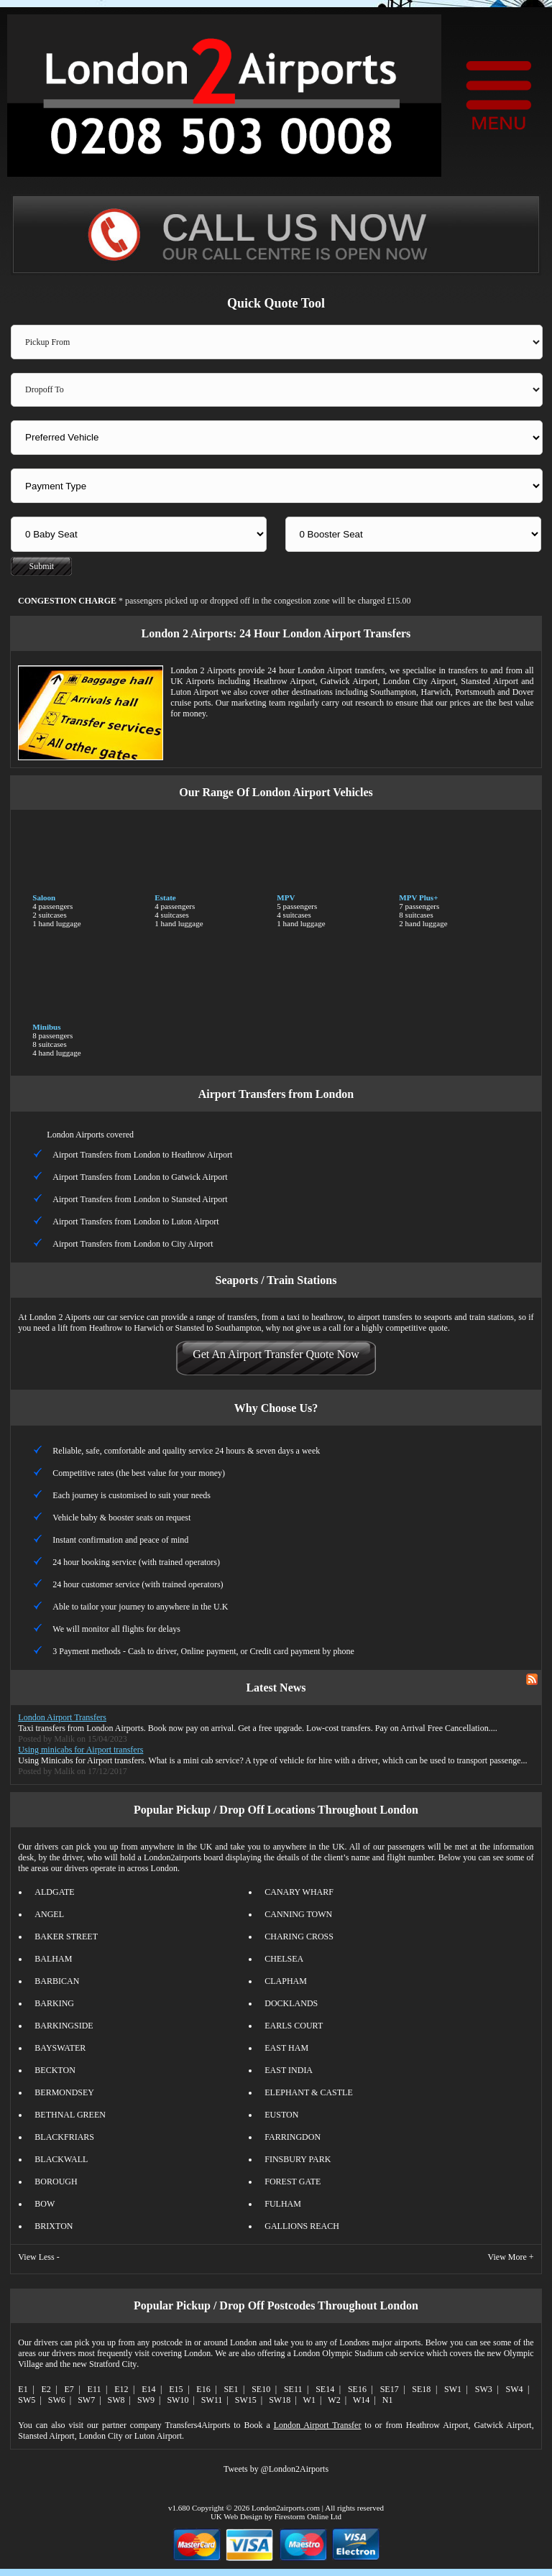 The image size is (552, 2576). What do you see at coordinates (121, 2389) in the screenshot?
I see `E12` at bounding box center [121, 2389].